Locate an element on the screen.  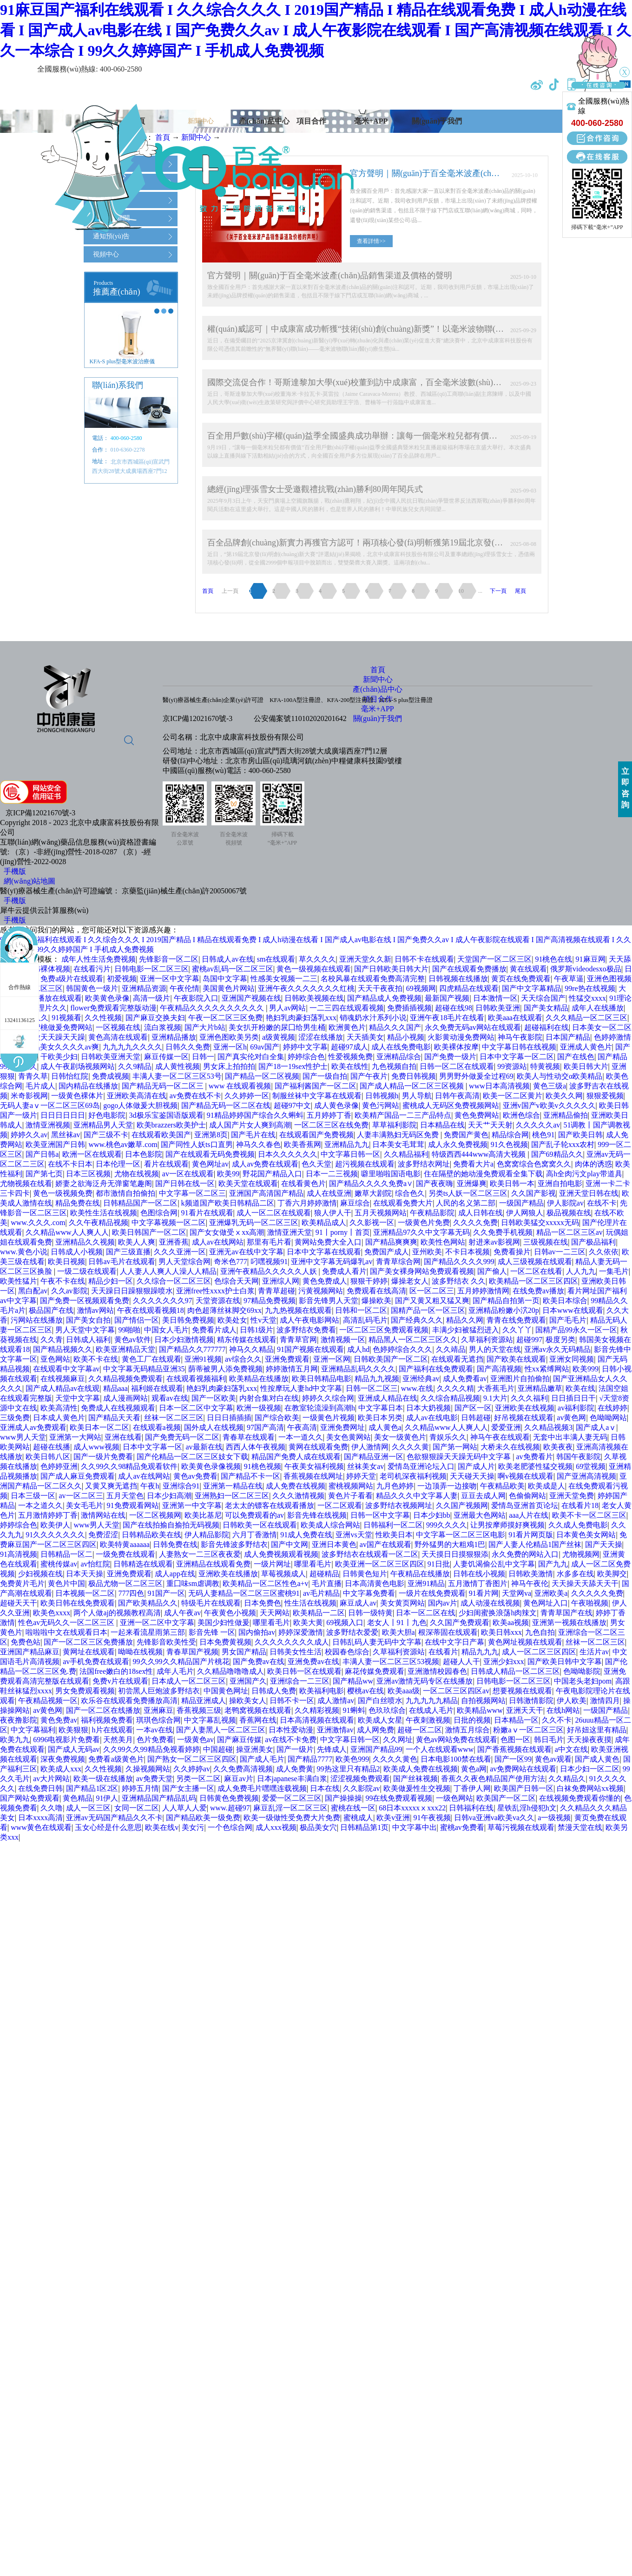
国产第一网站 is located at coordinates (455, 1447).